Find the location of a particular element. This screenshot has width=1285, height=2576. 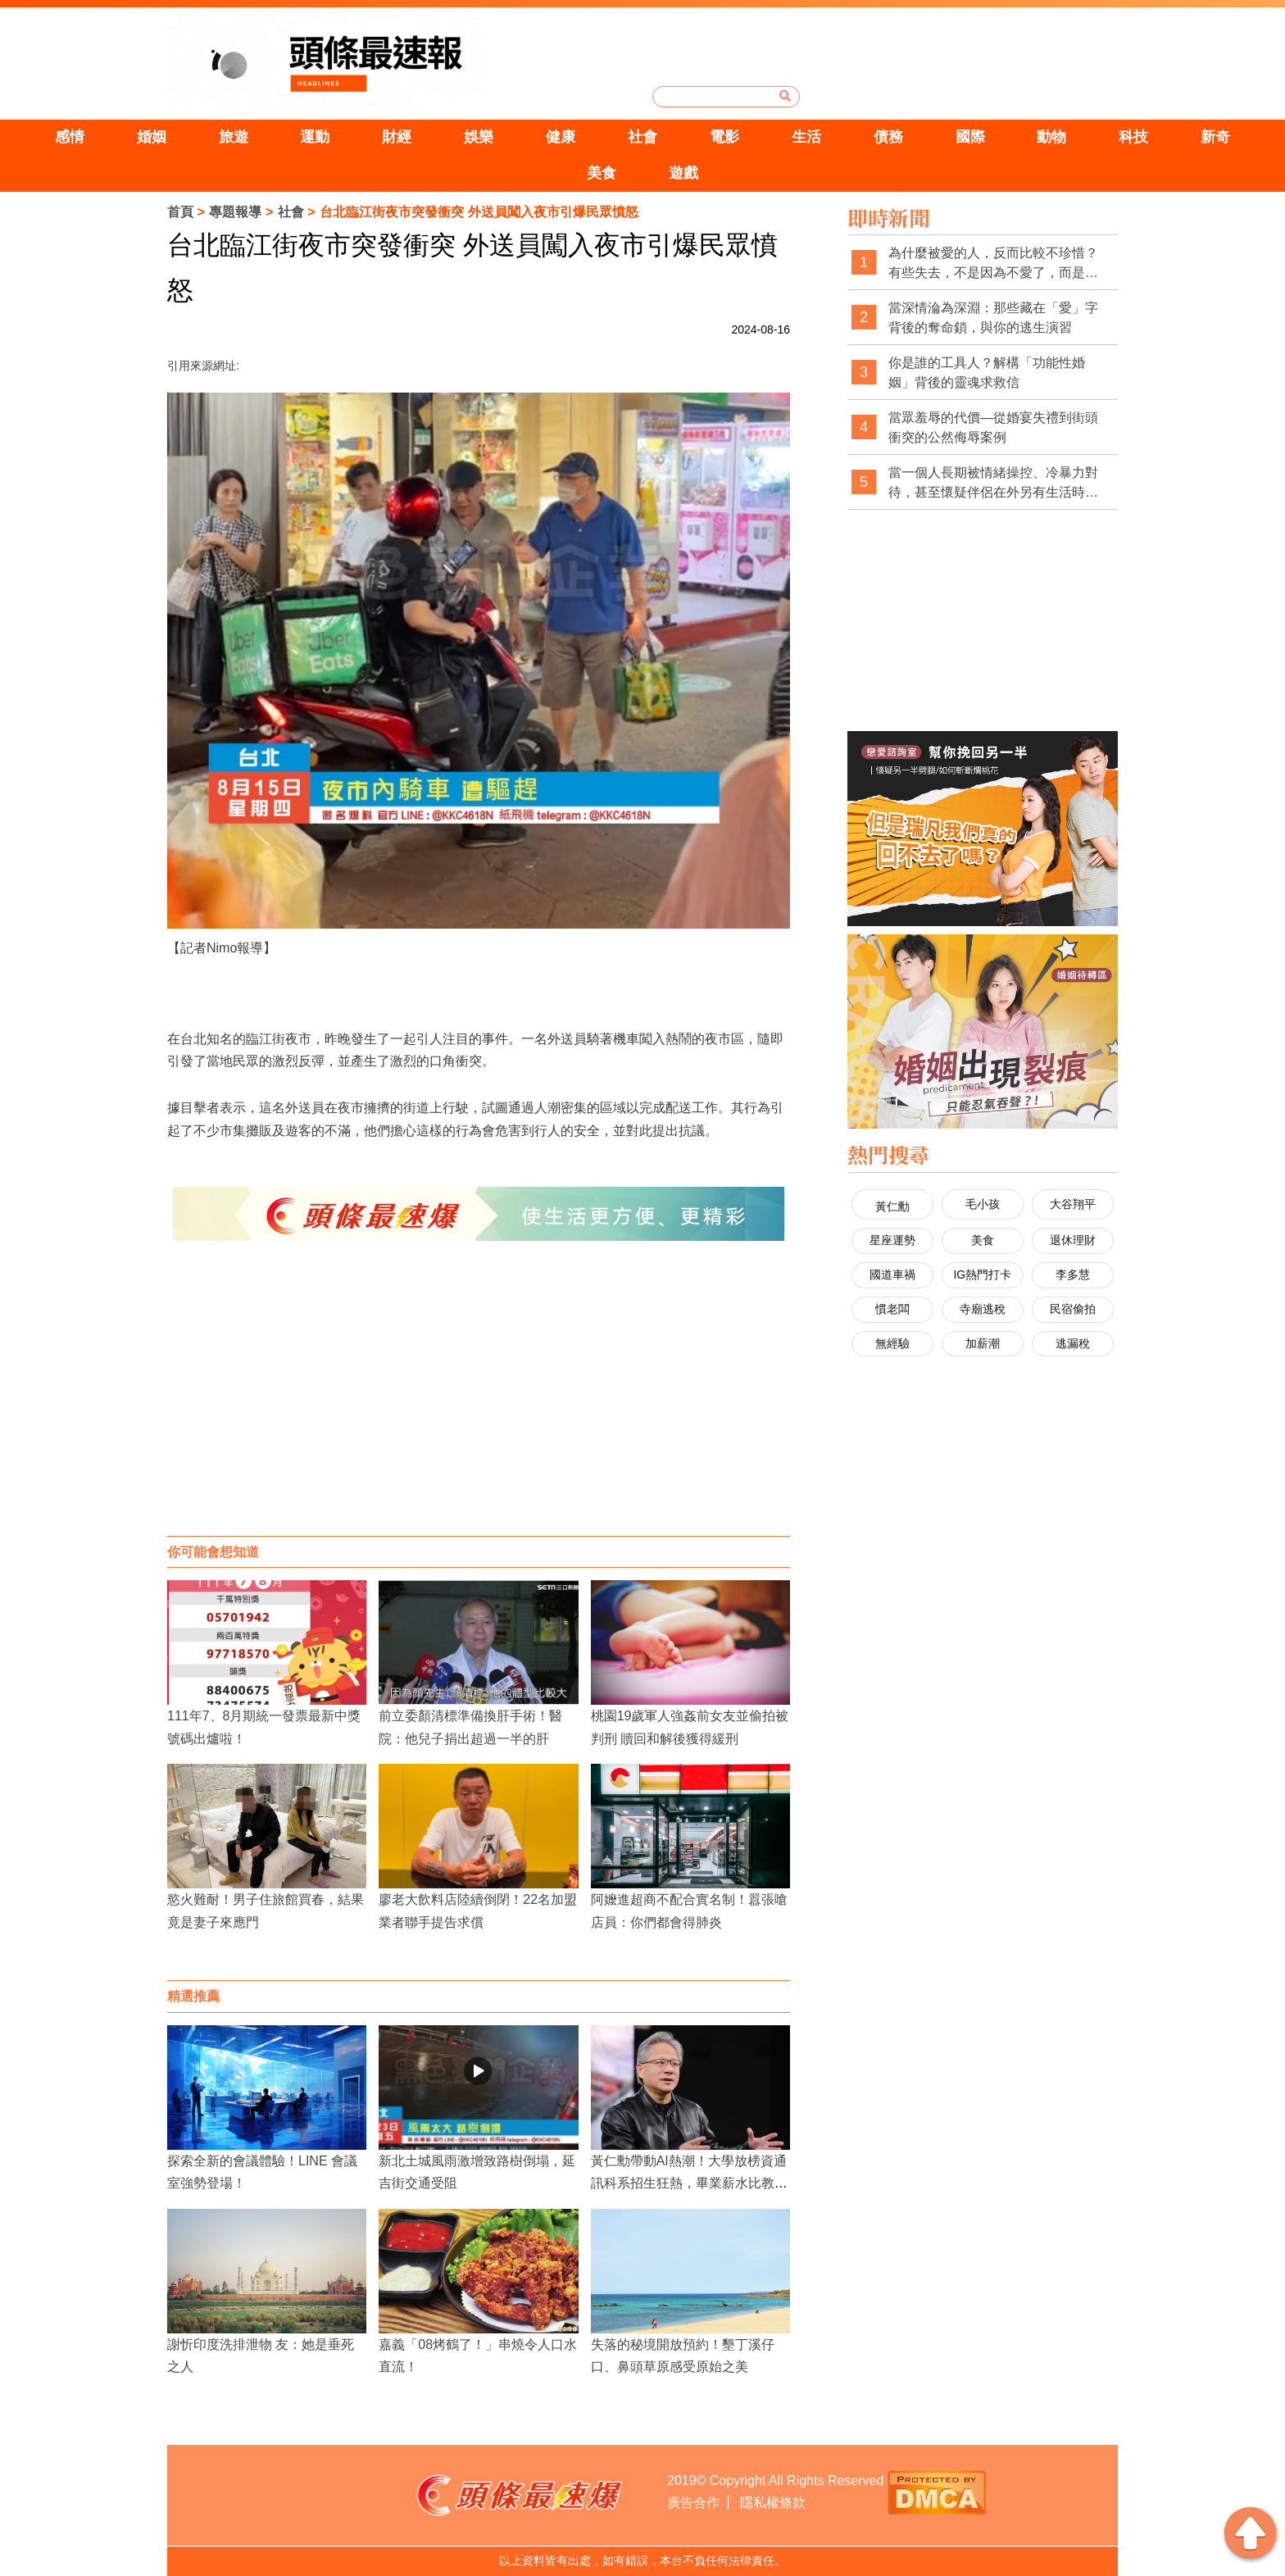

退休理財 is located at coordinates (1073, 1240).